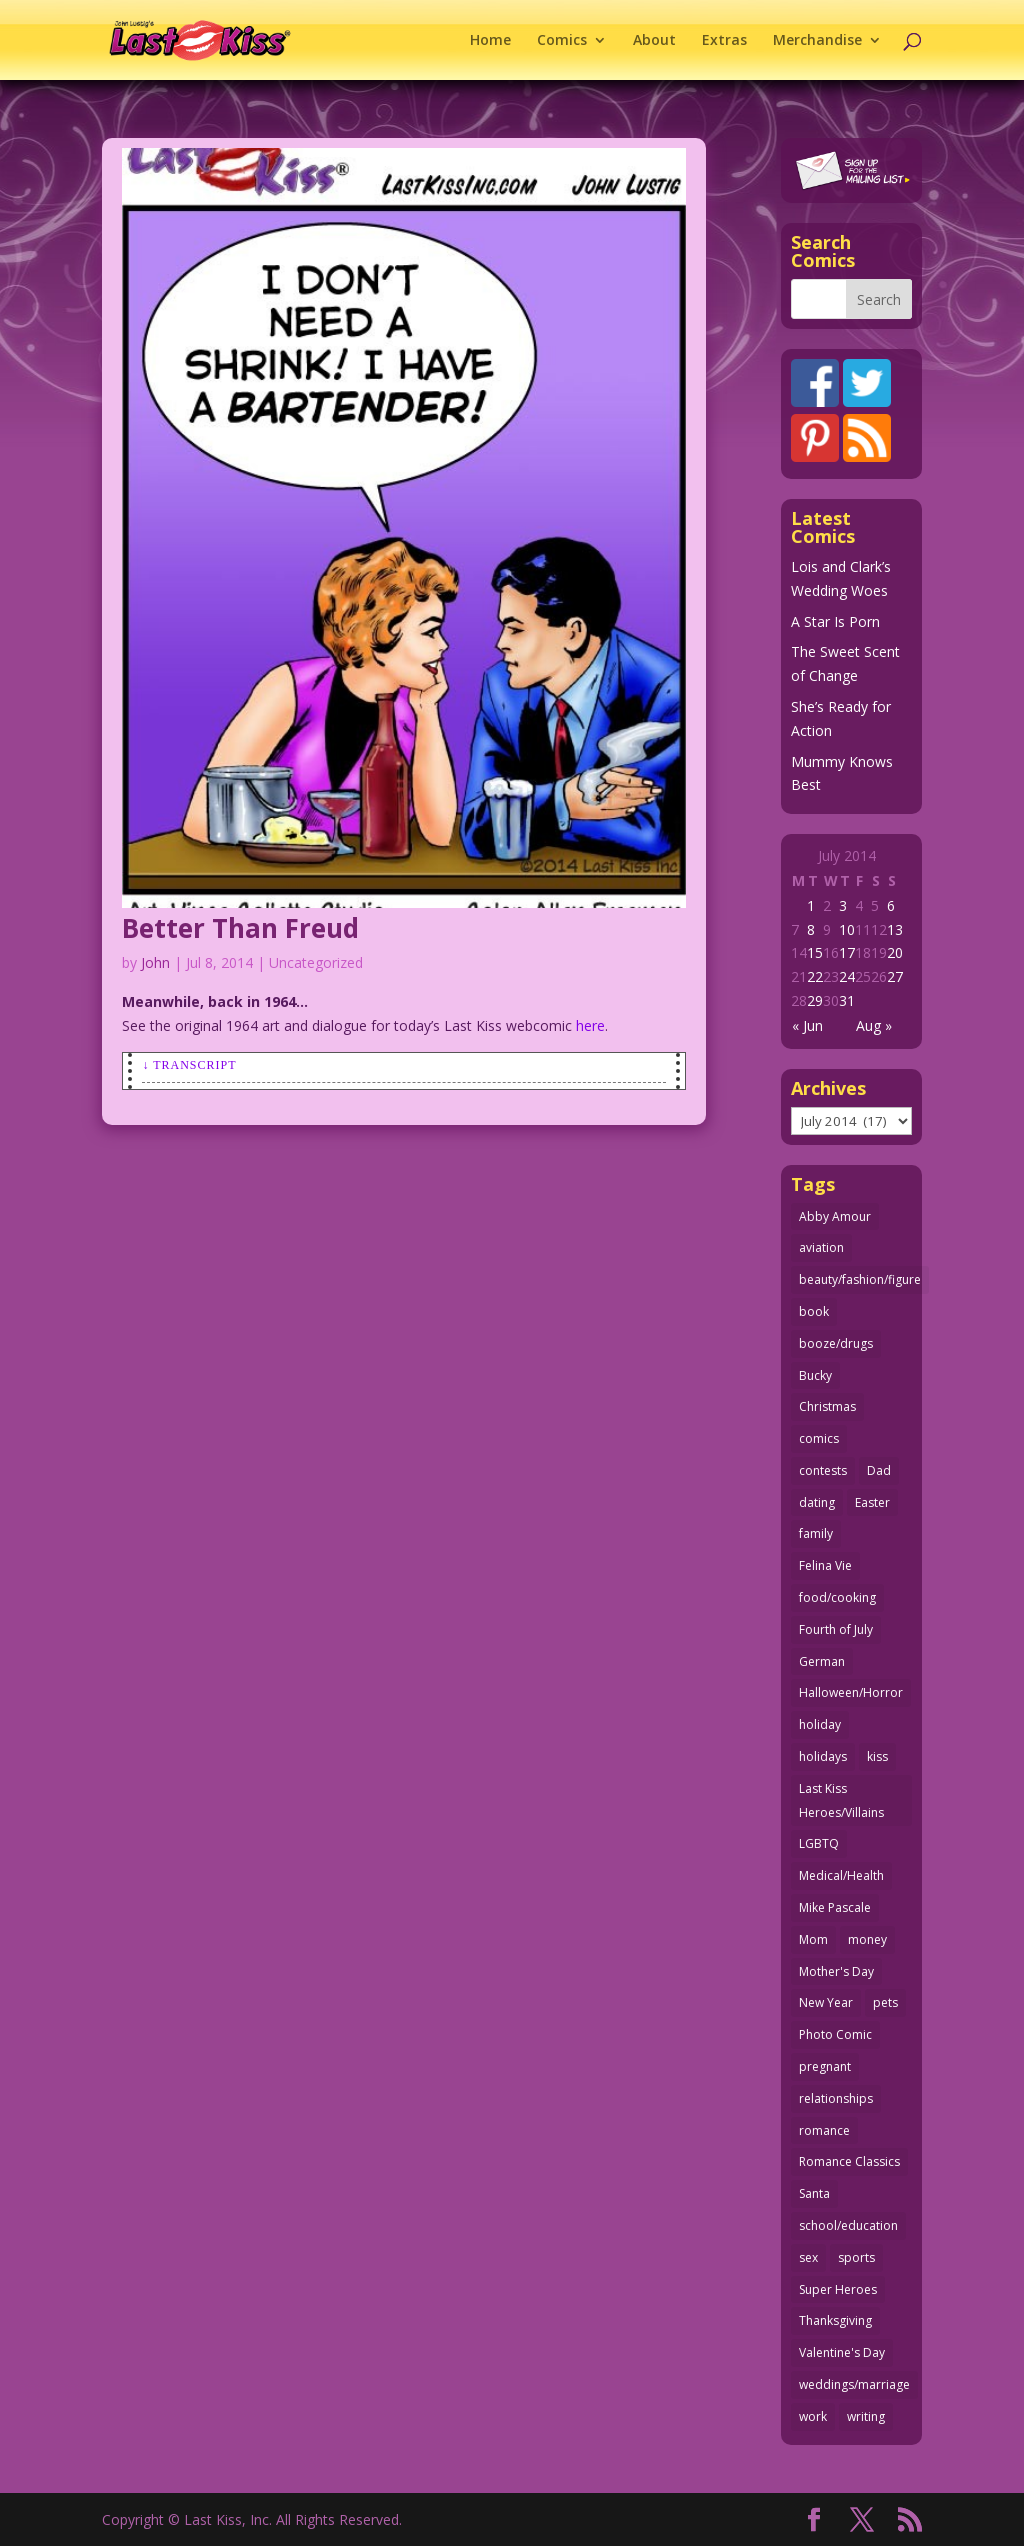 The width and height of the screenshot is (1024, 2546). I want to click on Merchandise, so click(817, 41).